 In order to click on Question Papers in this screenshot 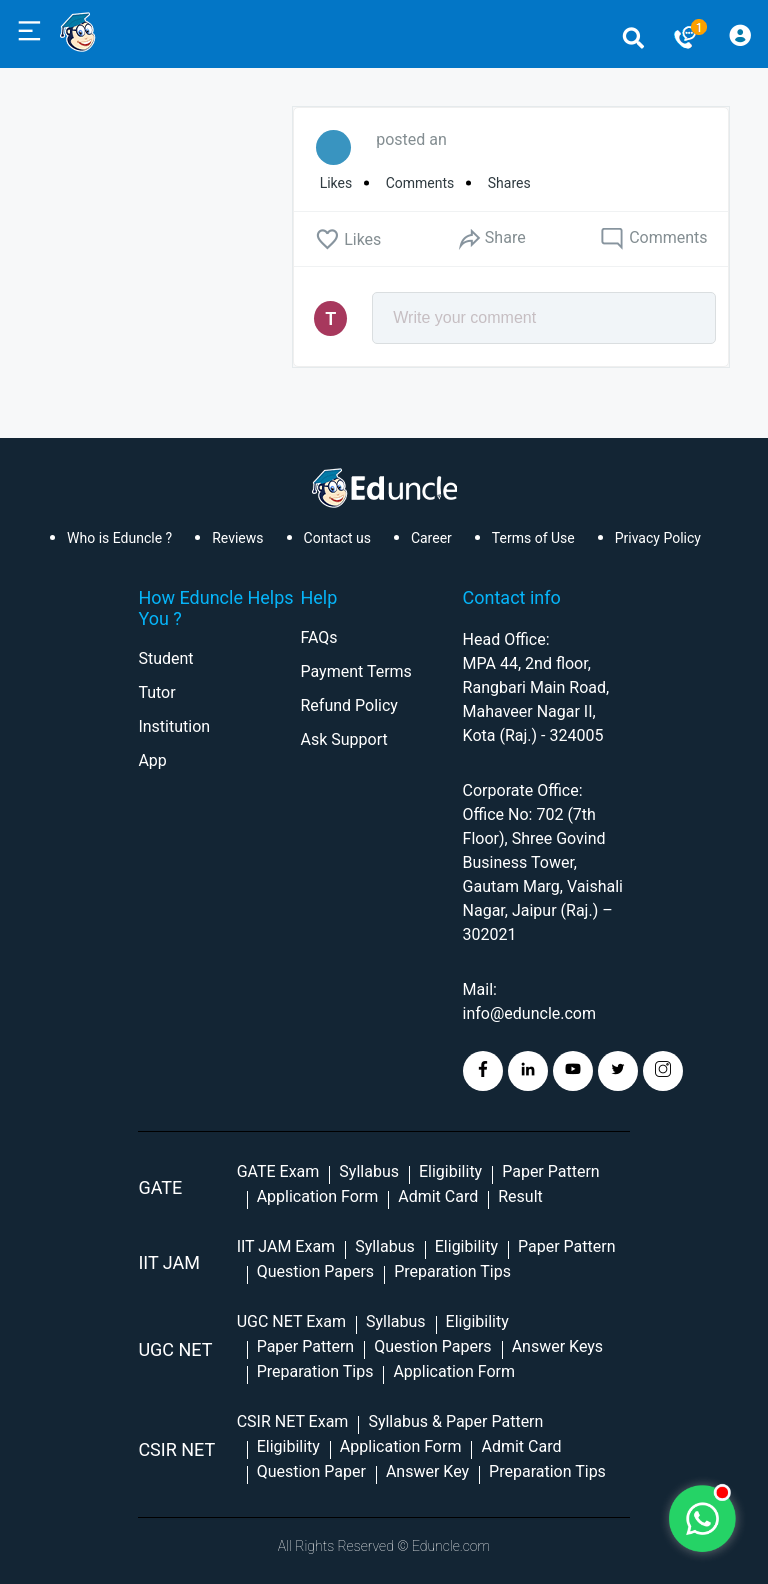, I will do `click(315, 1271)`.